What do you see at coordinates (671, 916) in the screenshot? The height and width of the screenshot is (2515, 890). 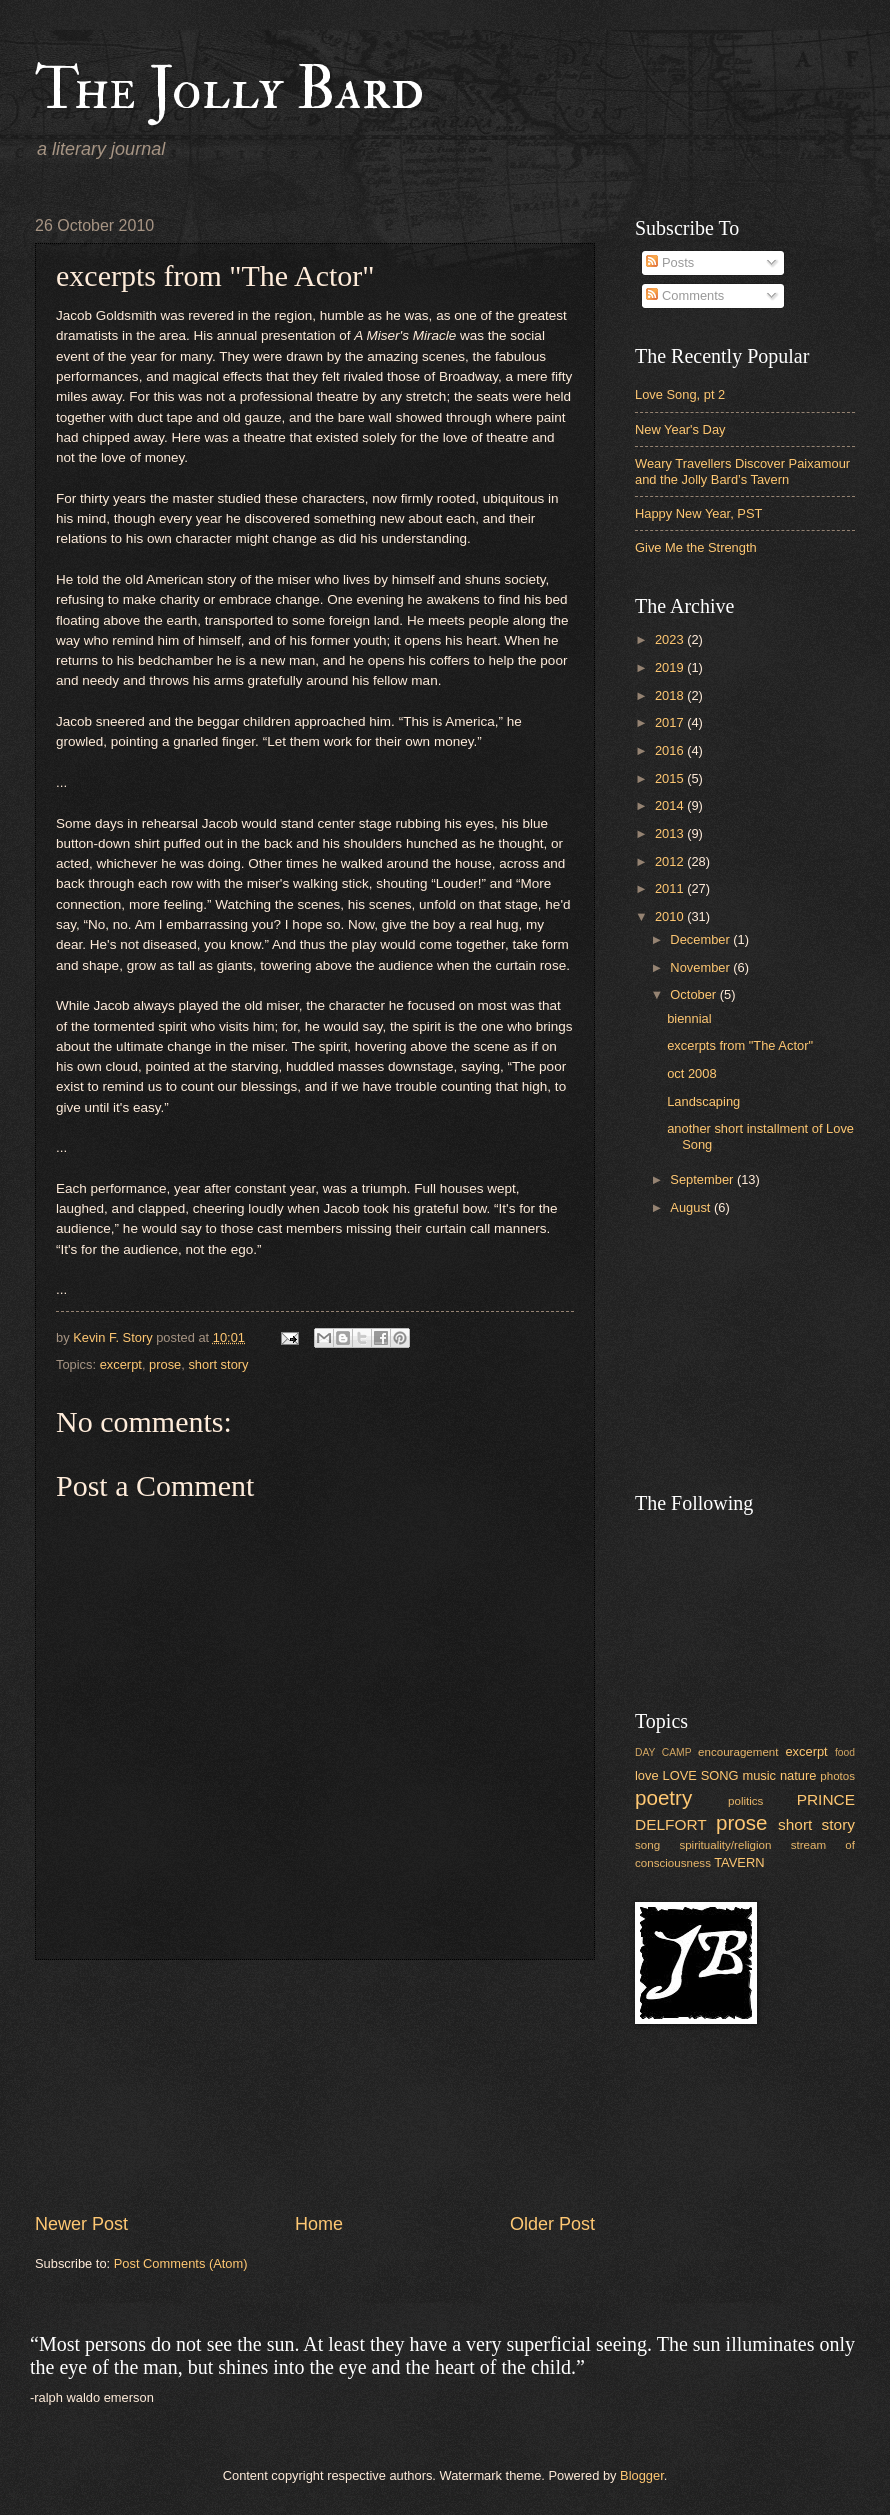 I see `2010` at bounding box center [671, 916].